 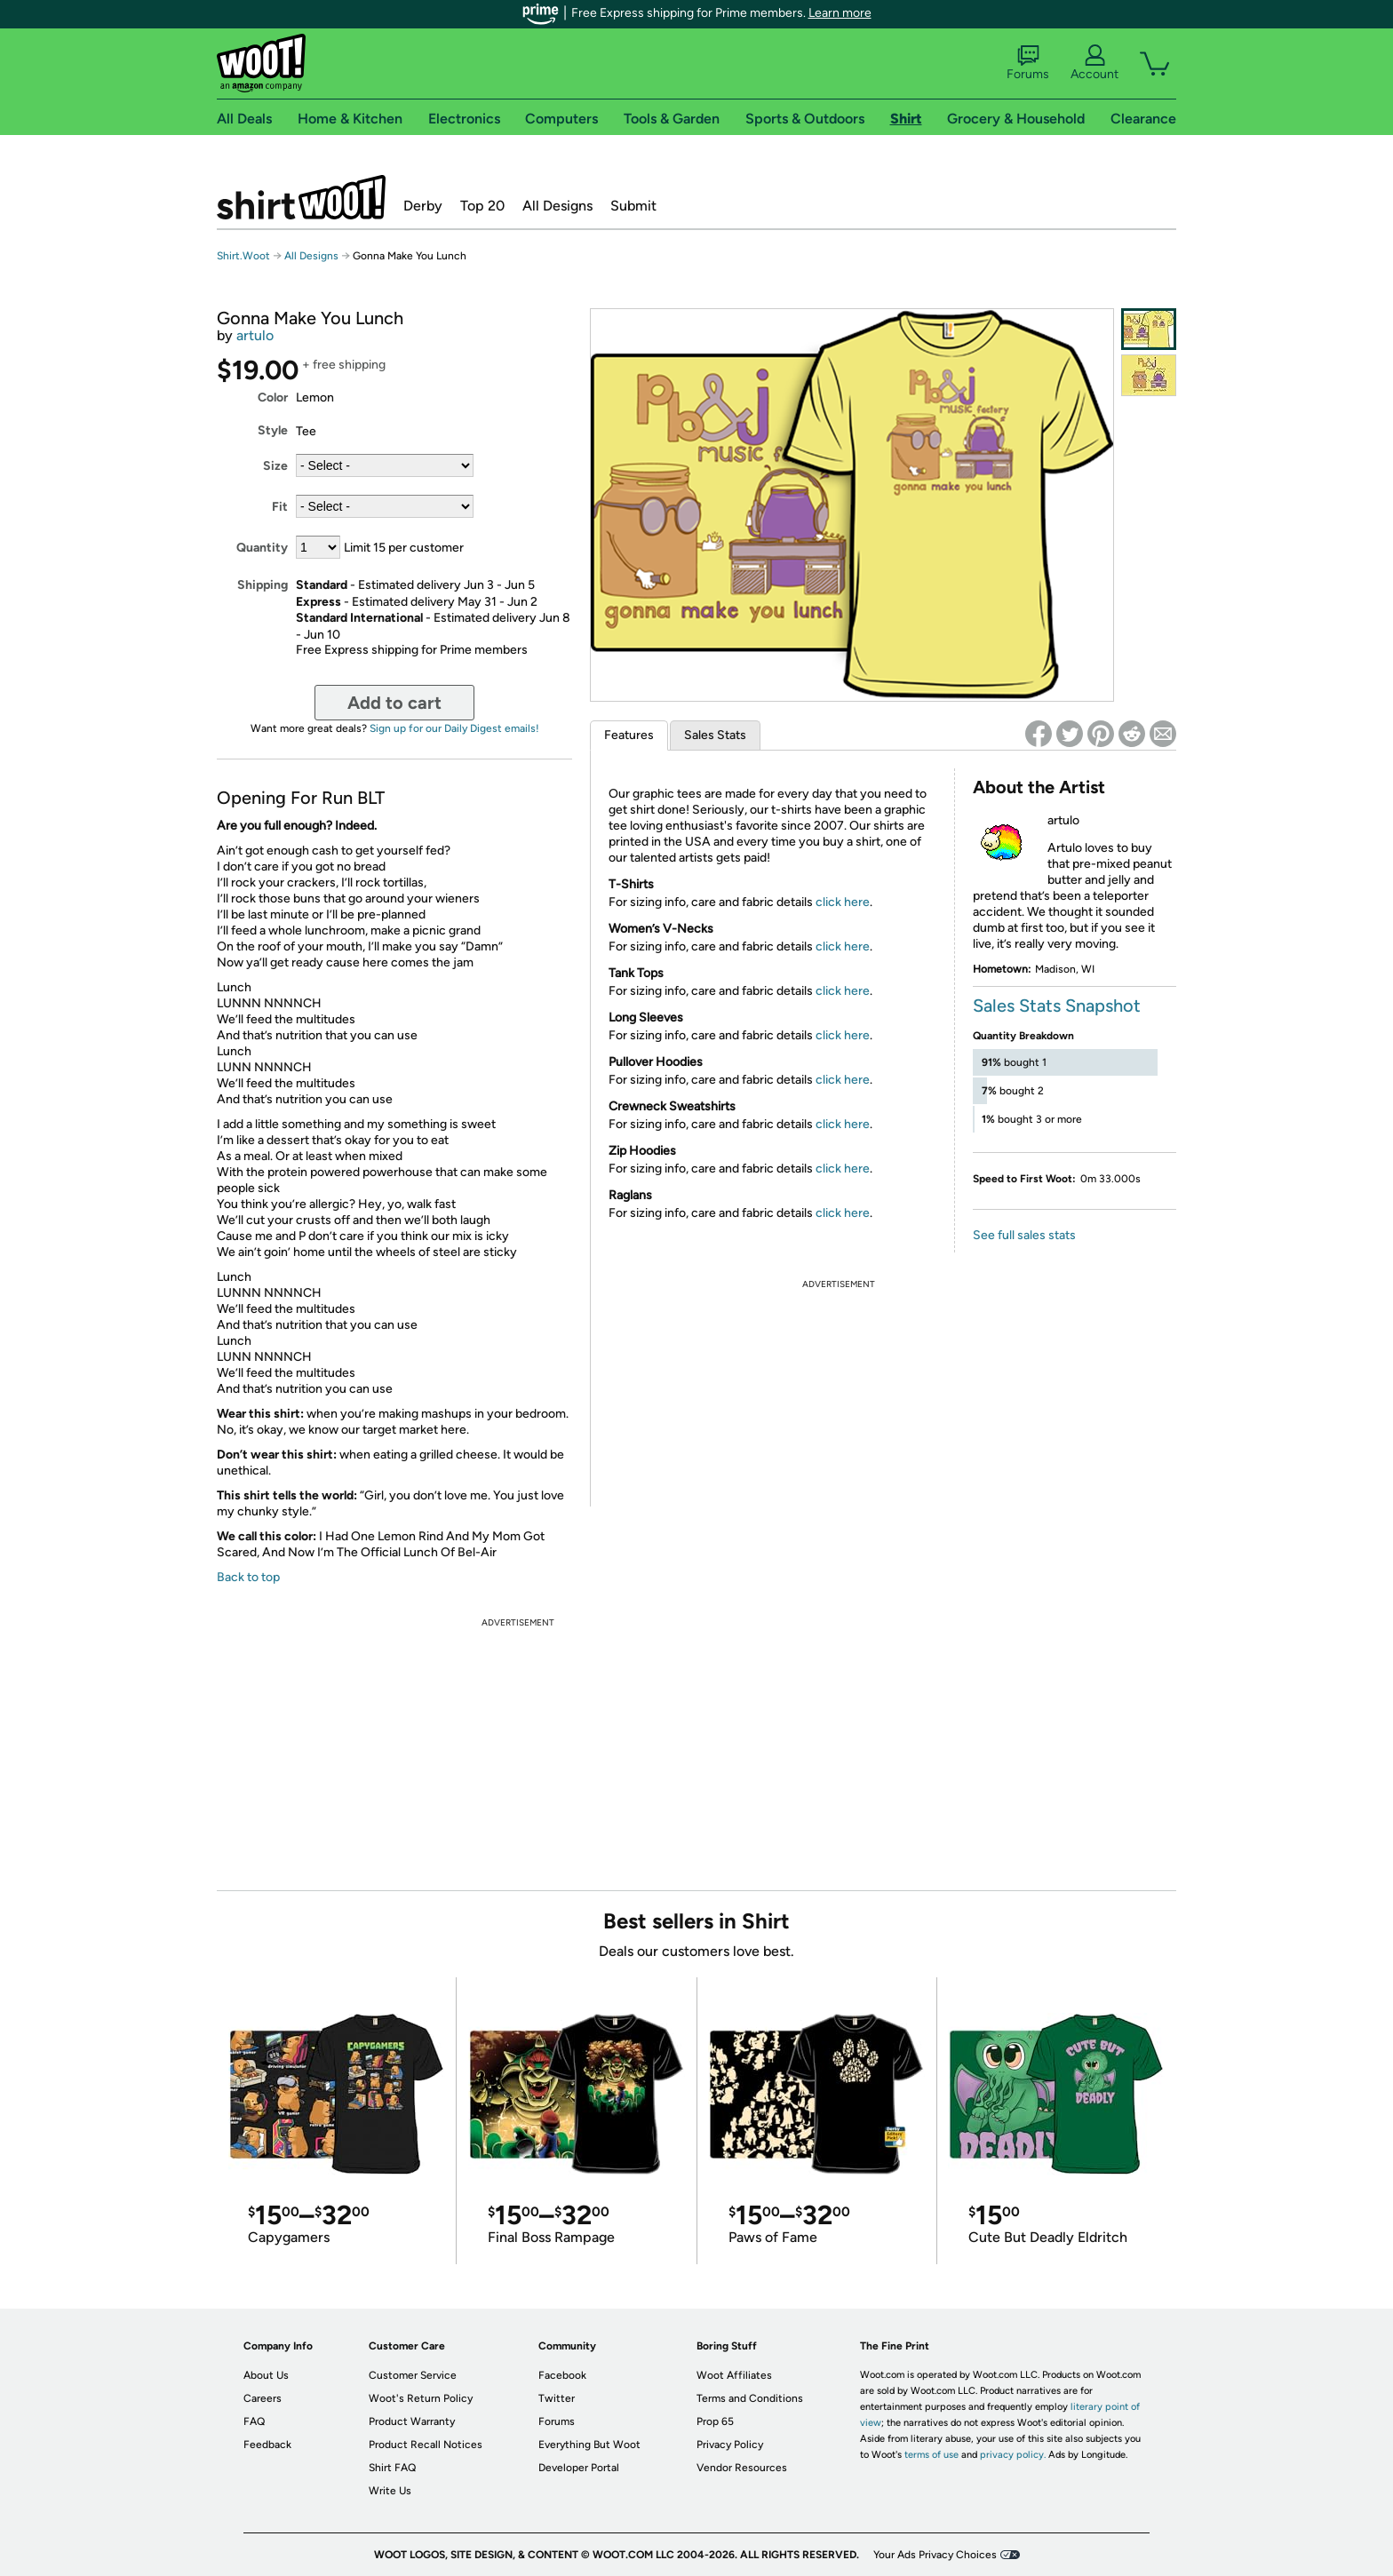 I want to click on Shirt FAQ, so click(x=392, y=2467).